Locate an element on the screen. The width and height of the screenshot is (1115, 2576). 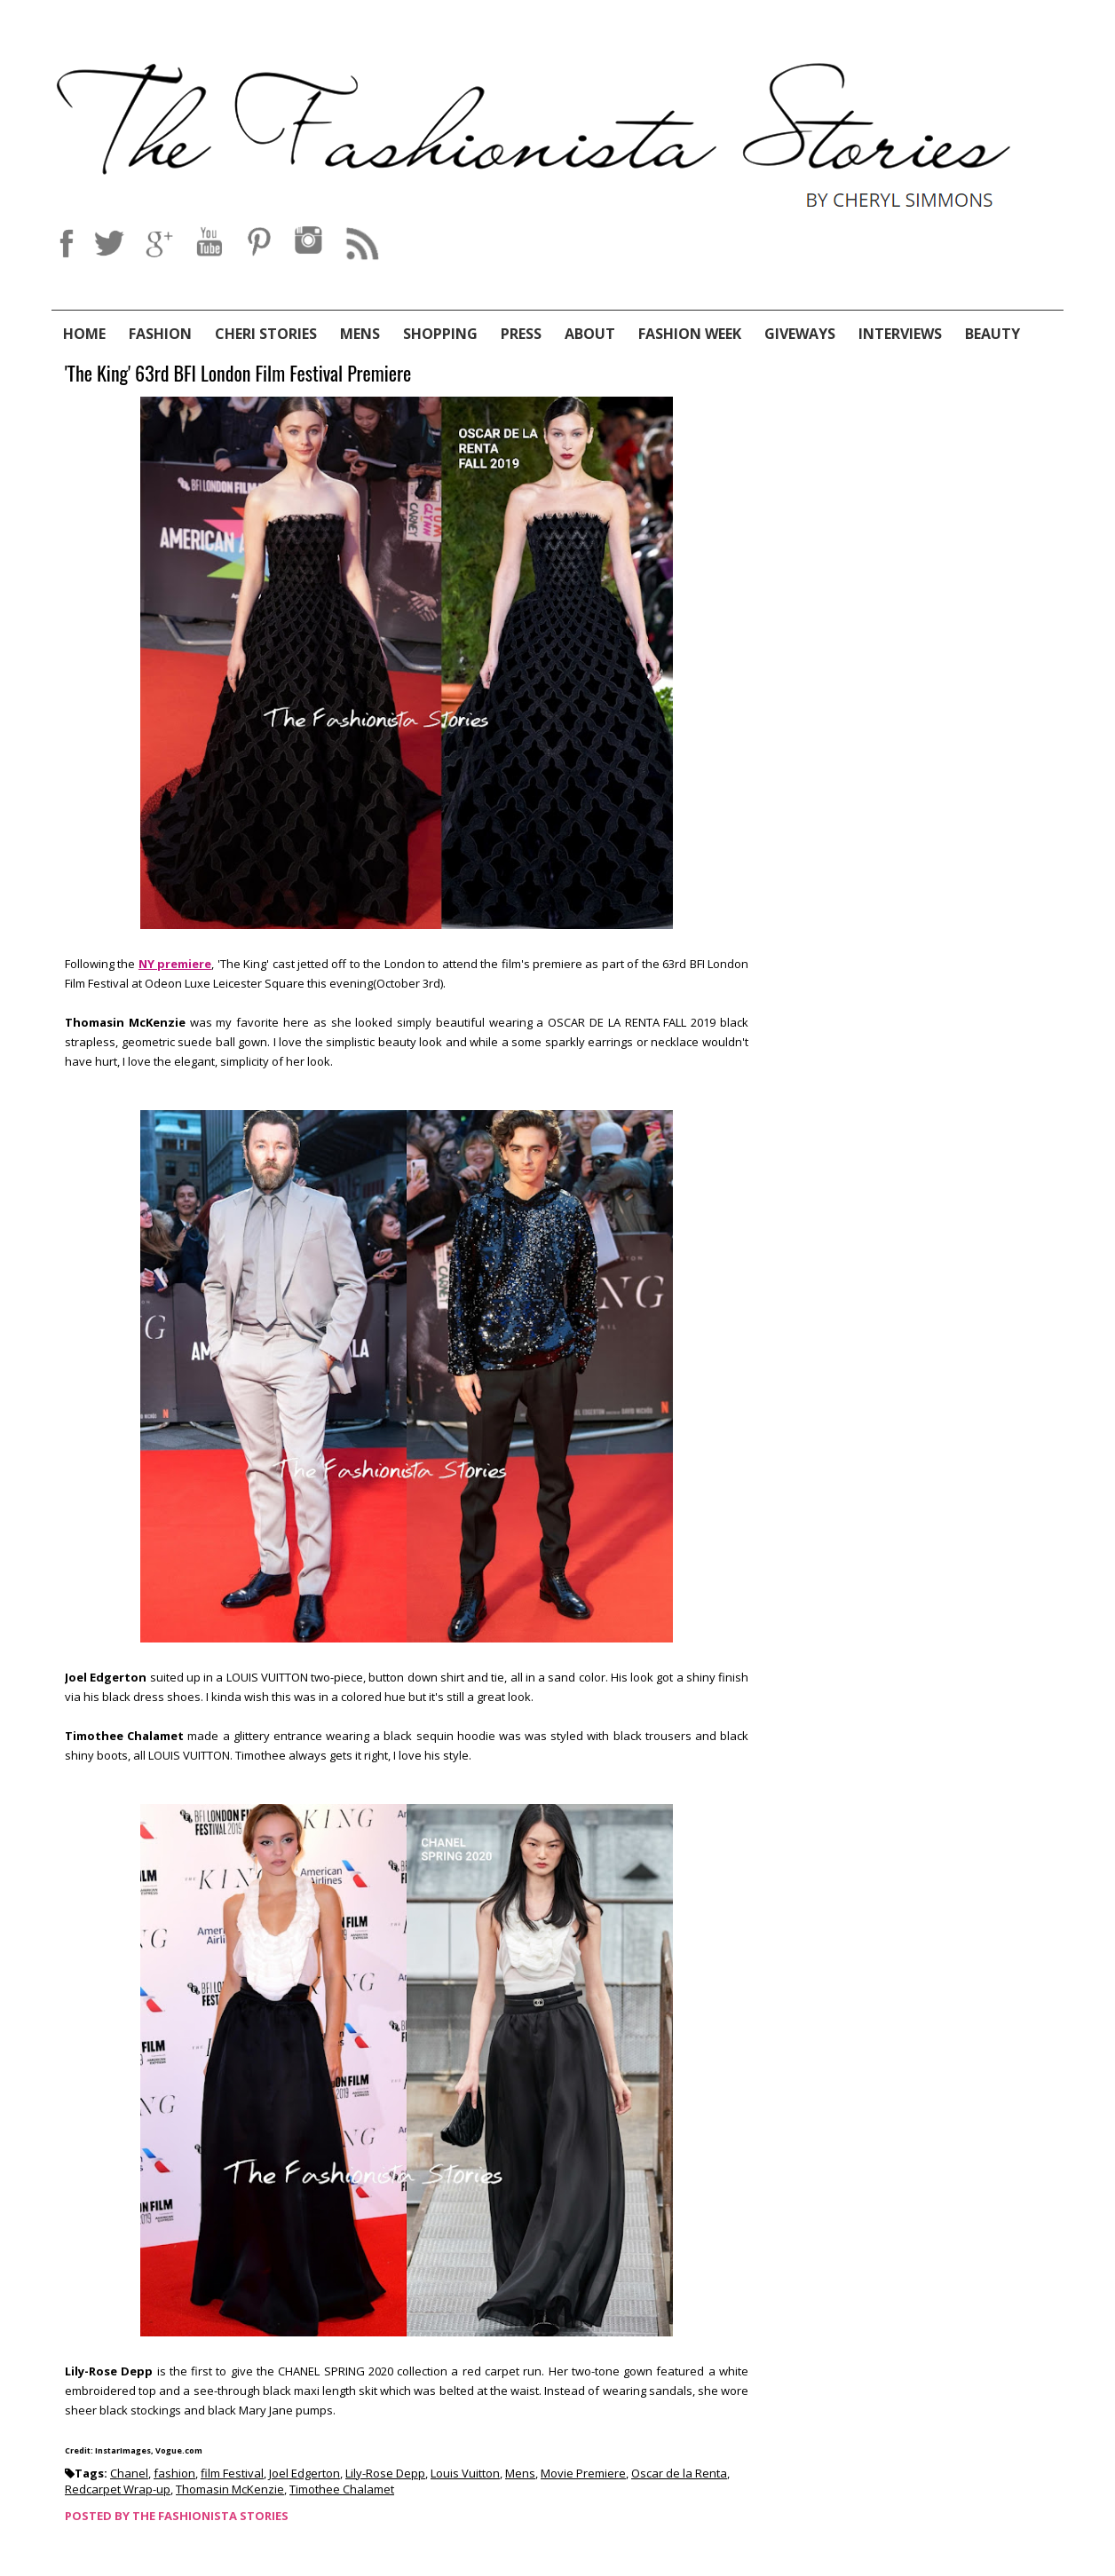
Oscar de la Renta is located at coordinates (679, 2473).